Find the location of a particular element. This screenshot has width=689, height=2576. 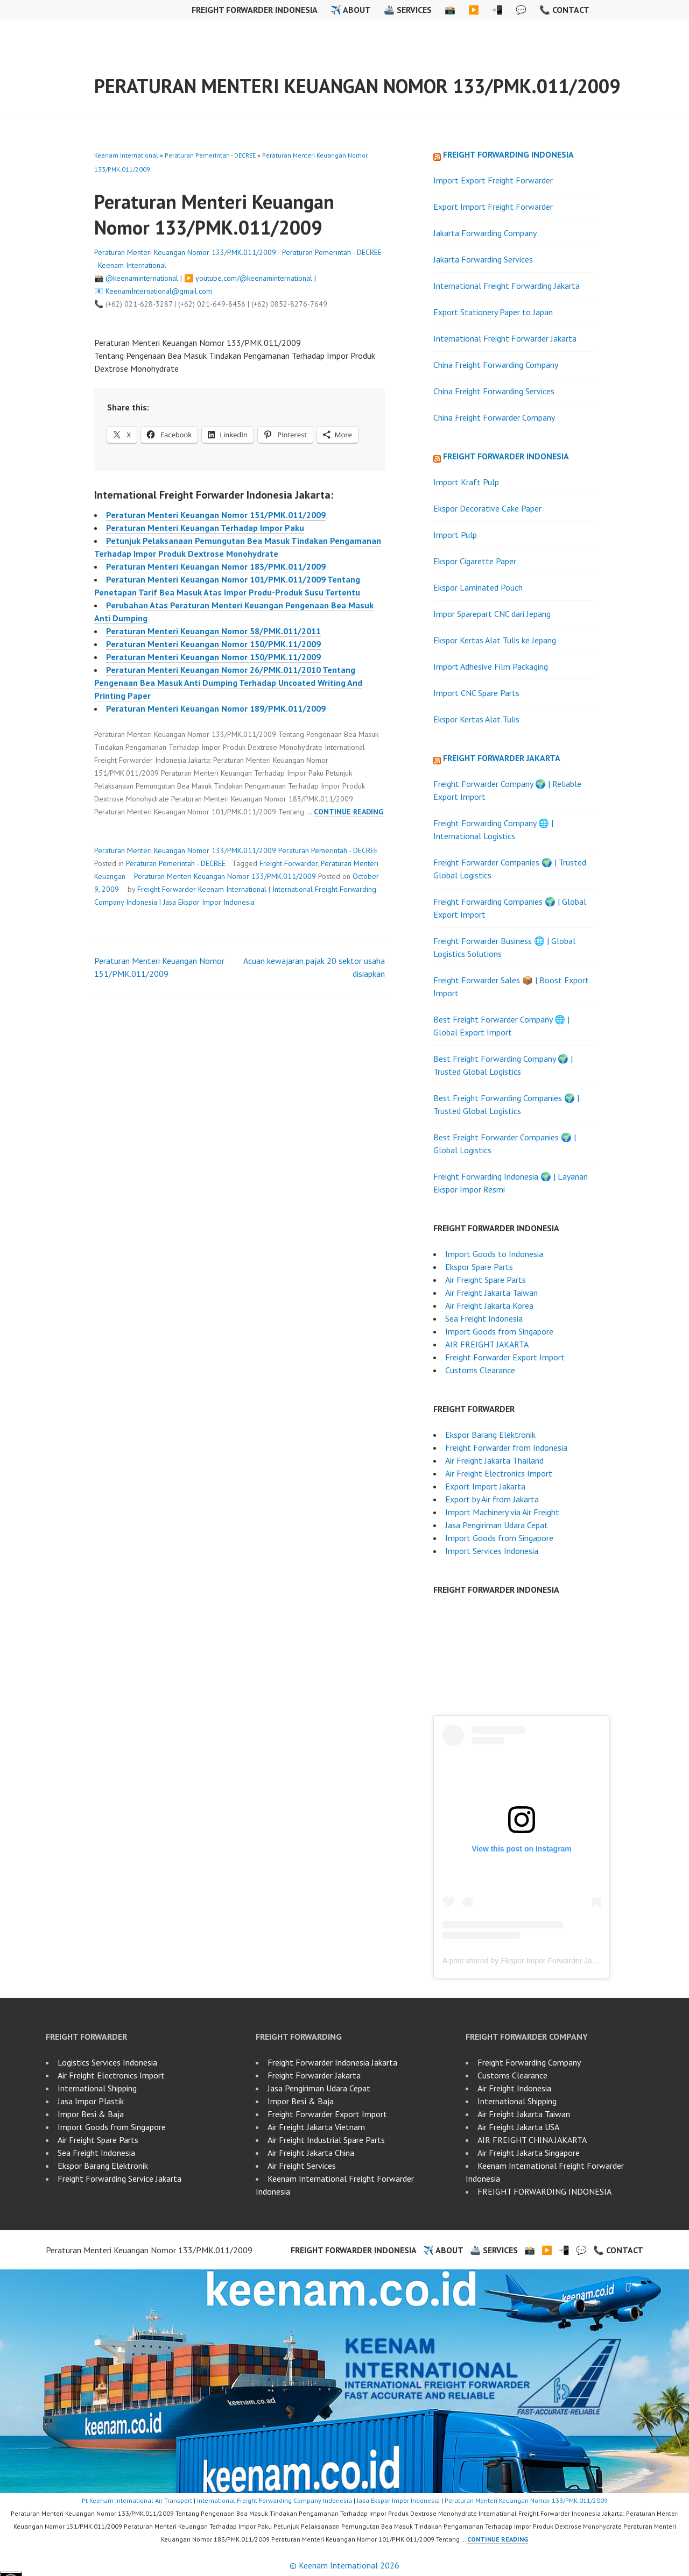

Air Freight Jakarta Singapore is located at coordinates (528, 2152).